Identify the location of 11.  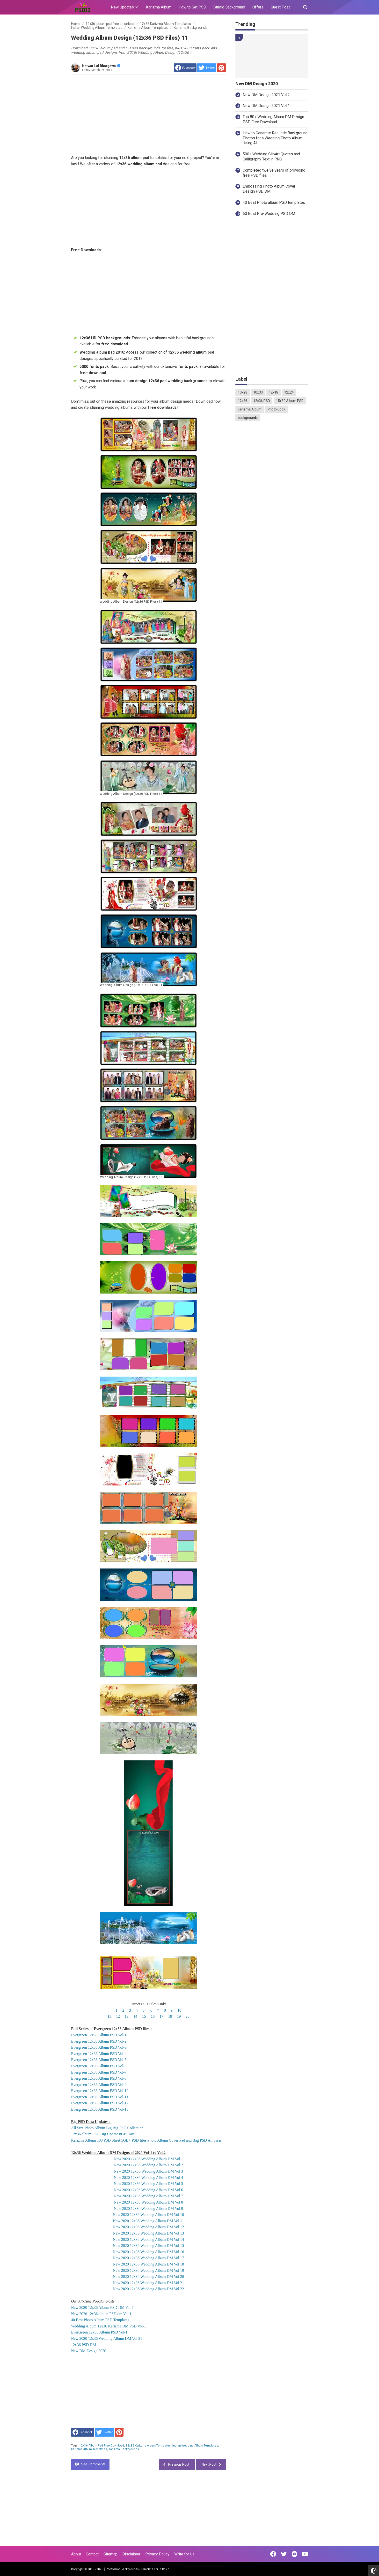
(109, 2016).